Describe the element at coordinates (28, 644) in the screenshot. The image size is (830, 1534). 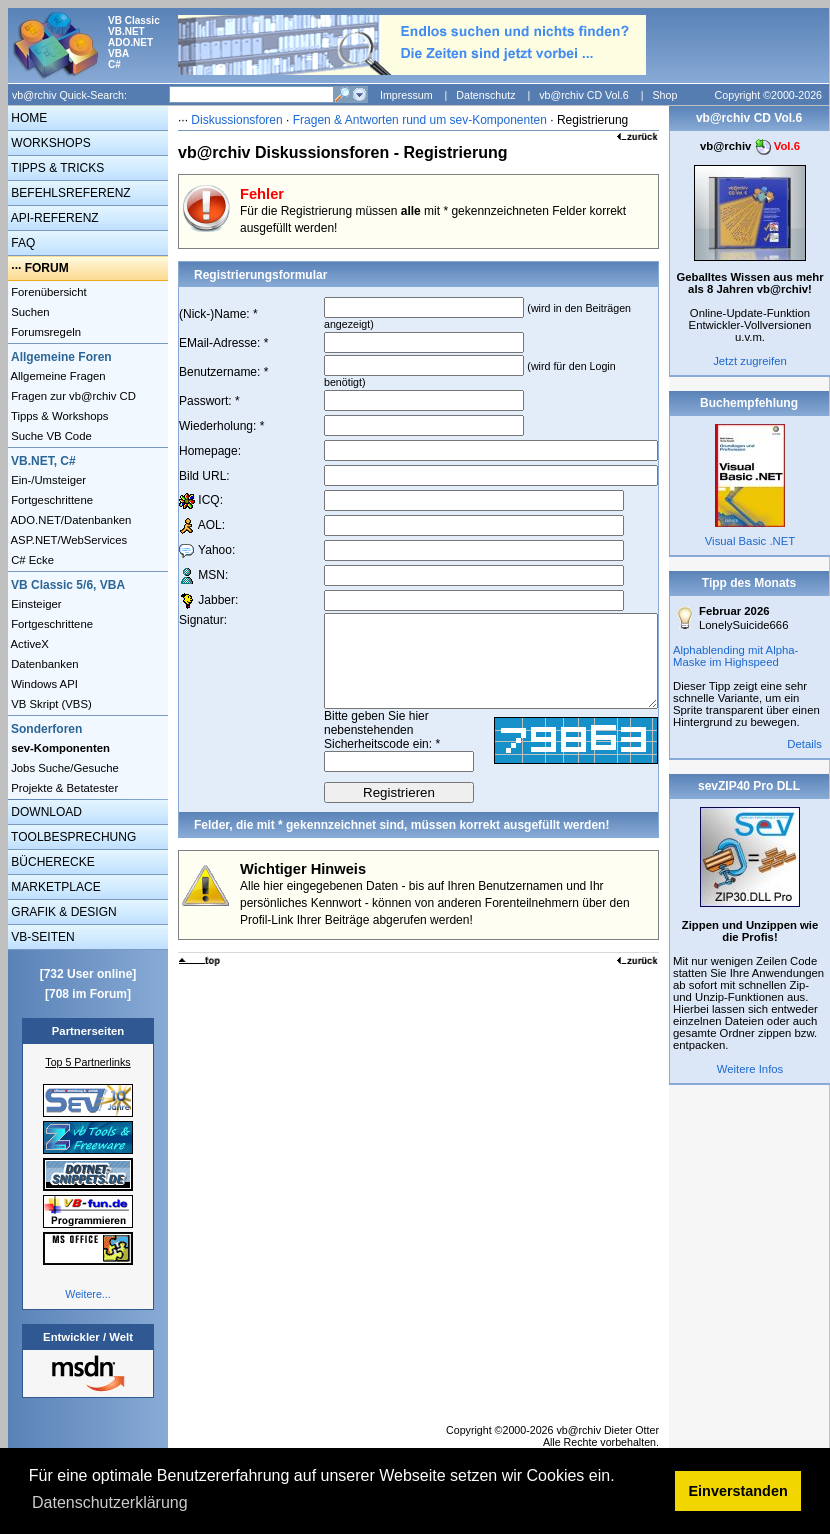
I see `ActiveX` at that location.